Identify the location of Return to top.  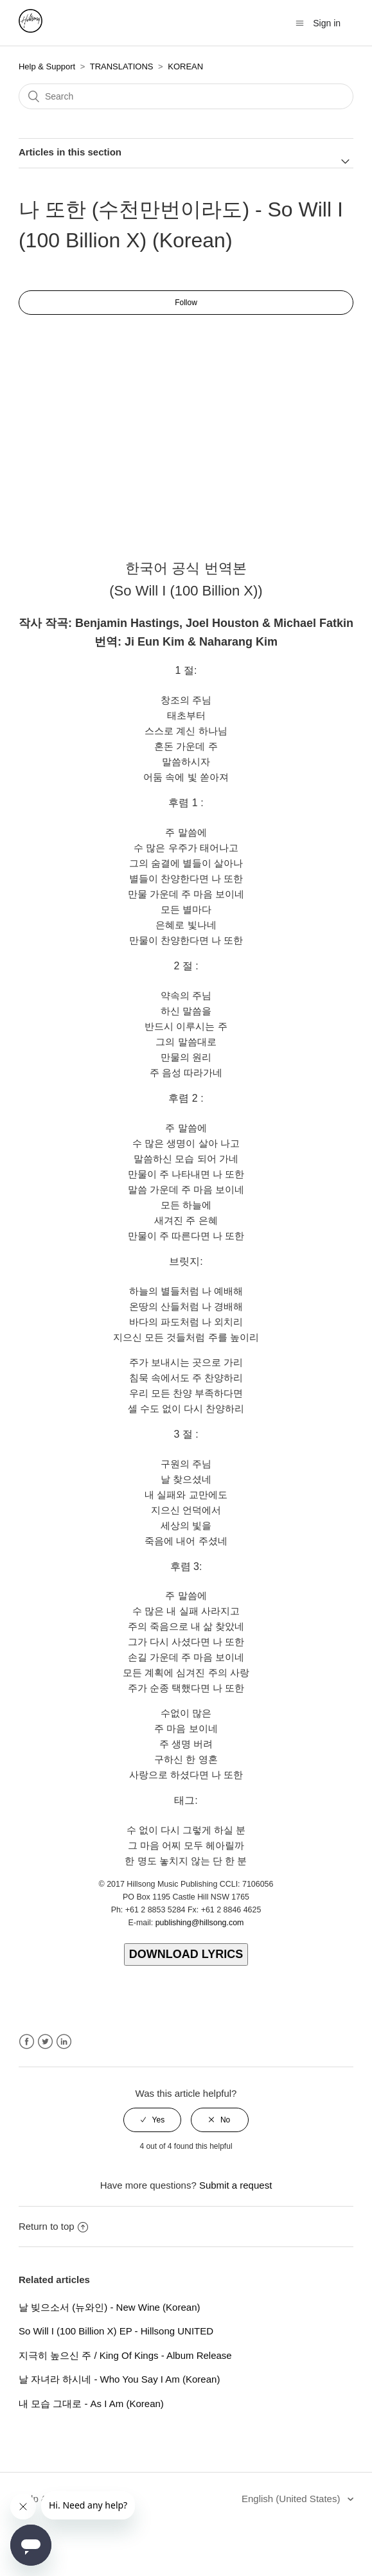
(53, 2226).